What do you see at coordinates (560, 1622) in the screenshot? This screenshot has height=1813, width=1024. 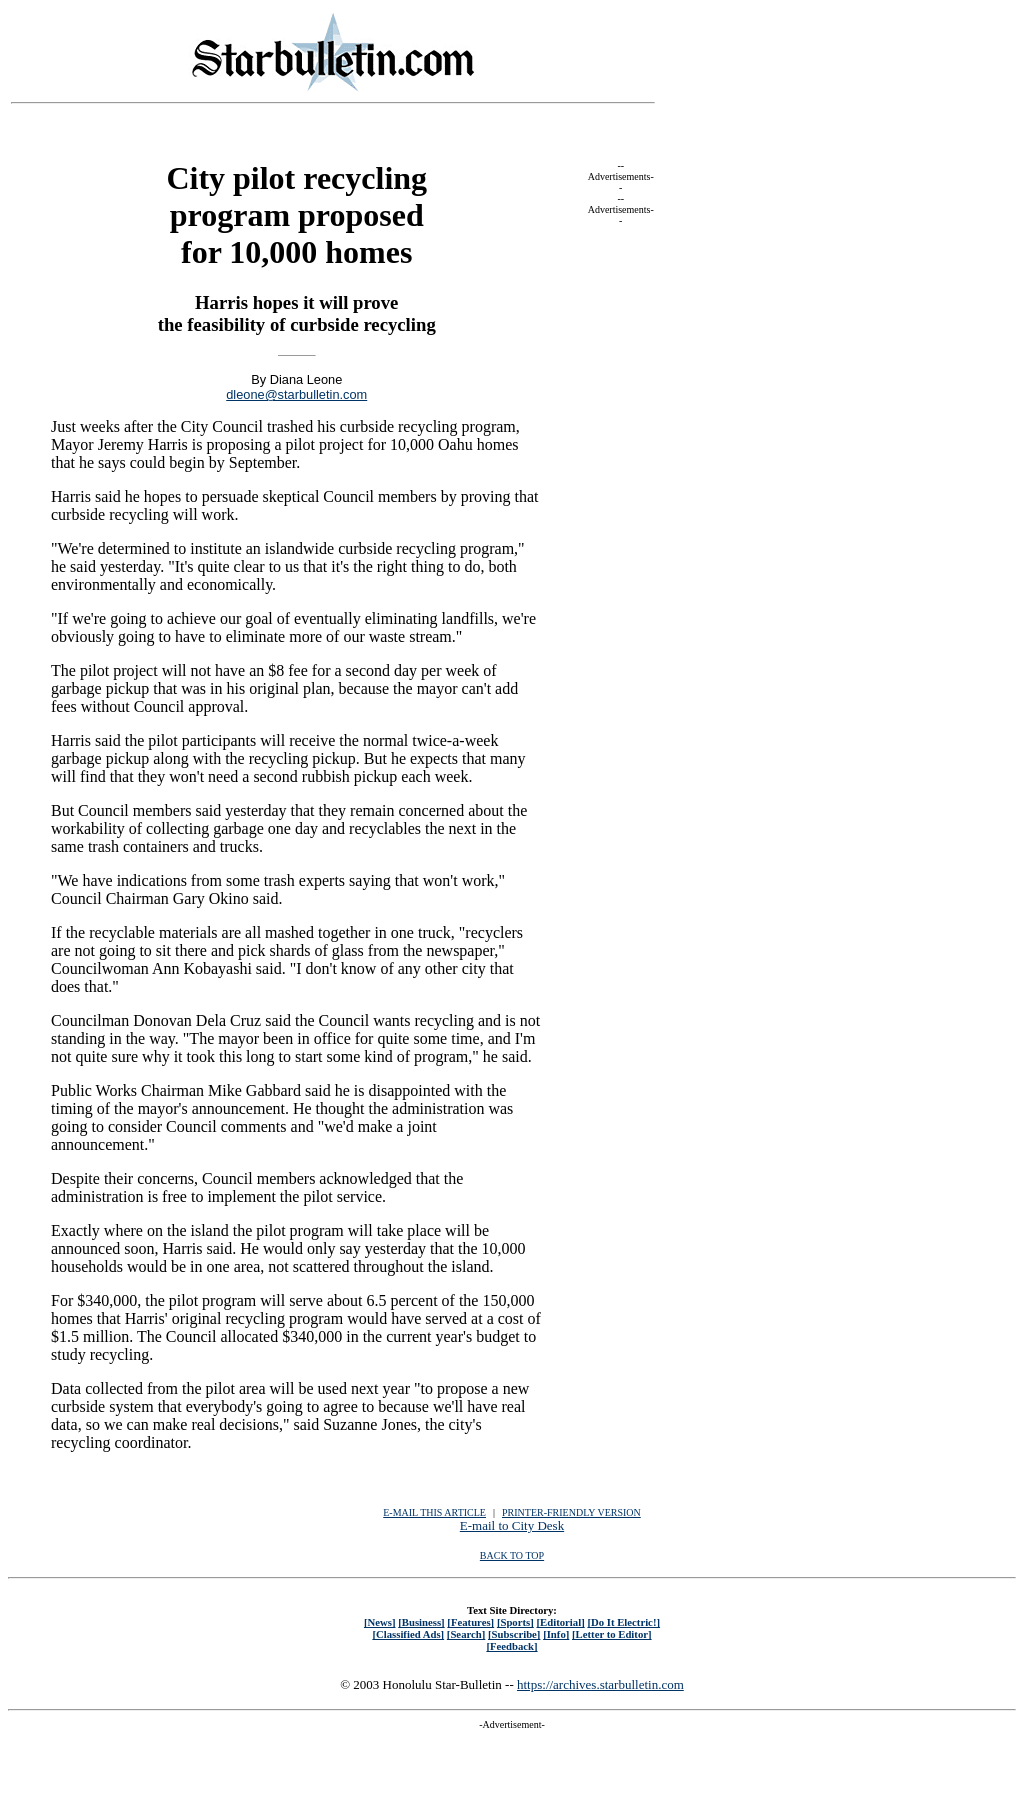 I see `[Editorial]` at bounding box center [560, 1622].